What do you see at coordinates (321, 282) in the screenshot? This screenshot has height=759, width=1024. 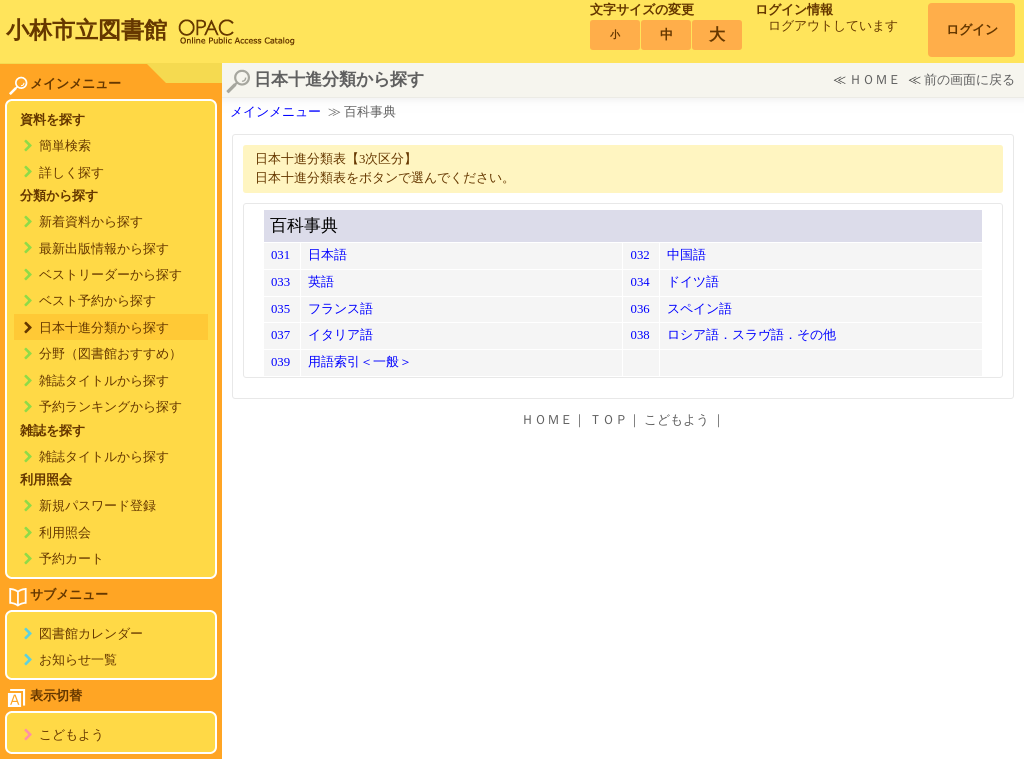 I see `英語` at bounding box center [321, 282].